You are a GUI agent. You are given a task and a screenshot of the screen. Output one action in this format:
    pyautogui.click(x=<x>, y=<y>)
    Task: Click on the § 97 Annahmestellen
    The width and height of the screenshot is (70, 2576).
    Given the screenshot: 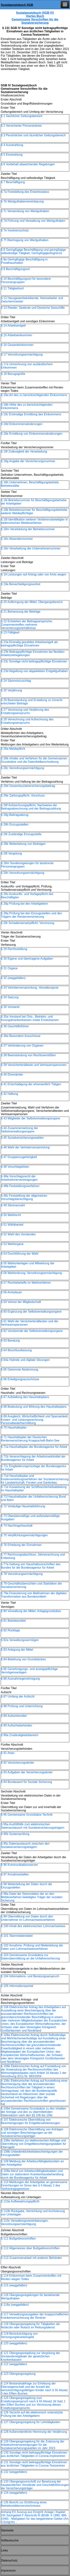 What is the action you would take?
    pyautogui.click(x=15, y=1874)
    